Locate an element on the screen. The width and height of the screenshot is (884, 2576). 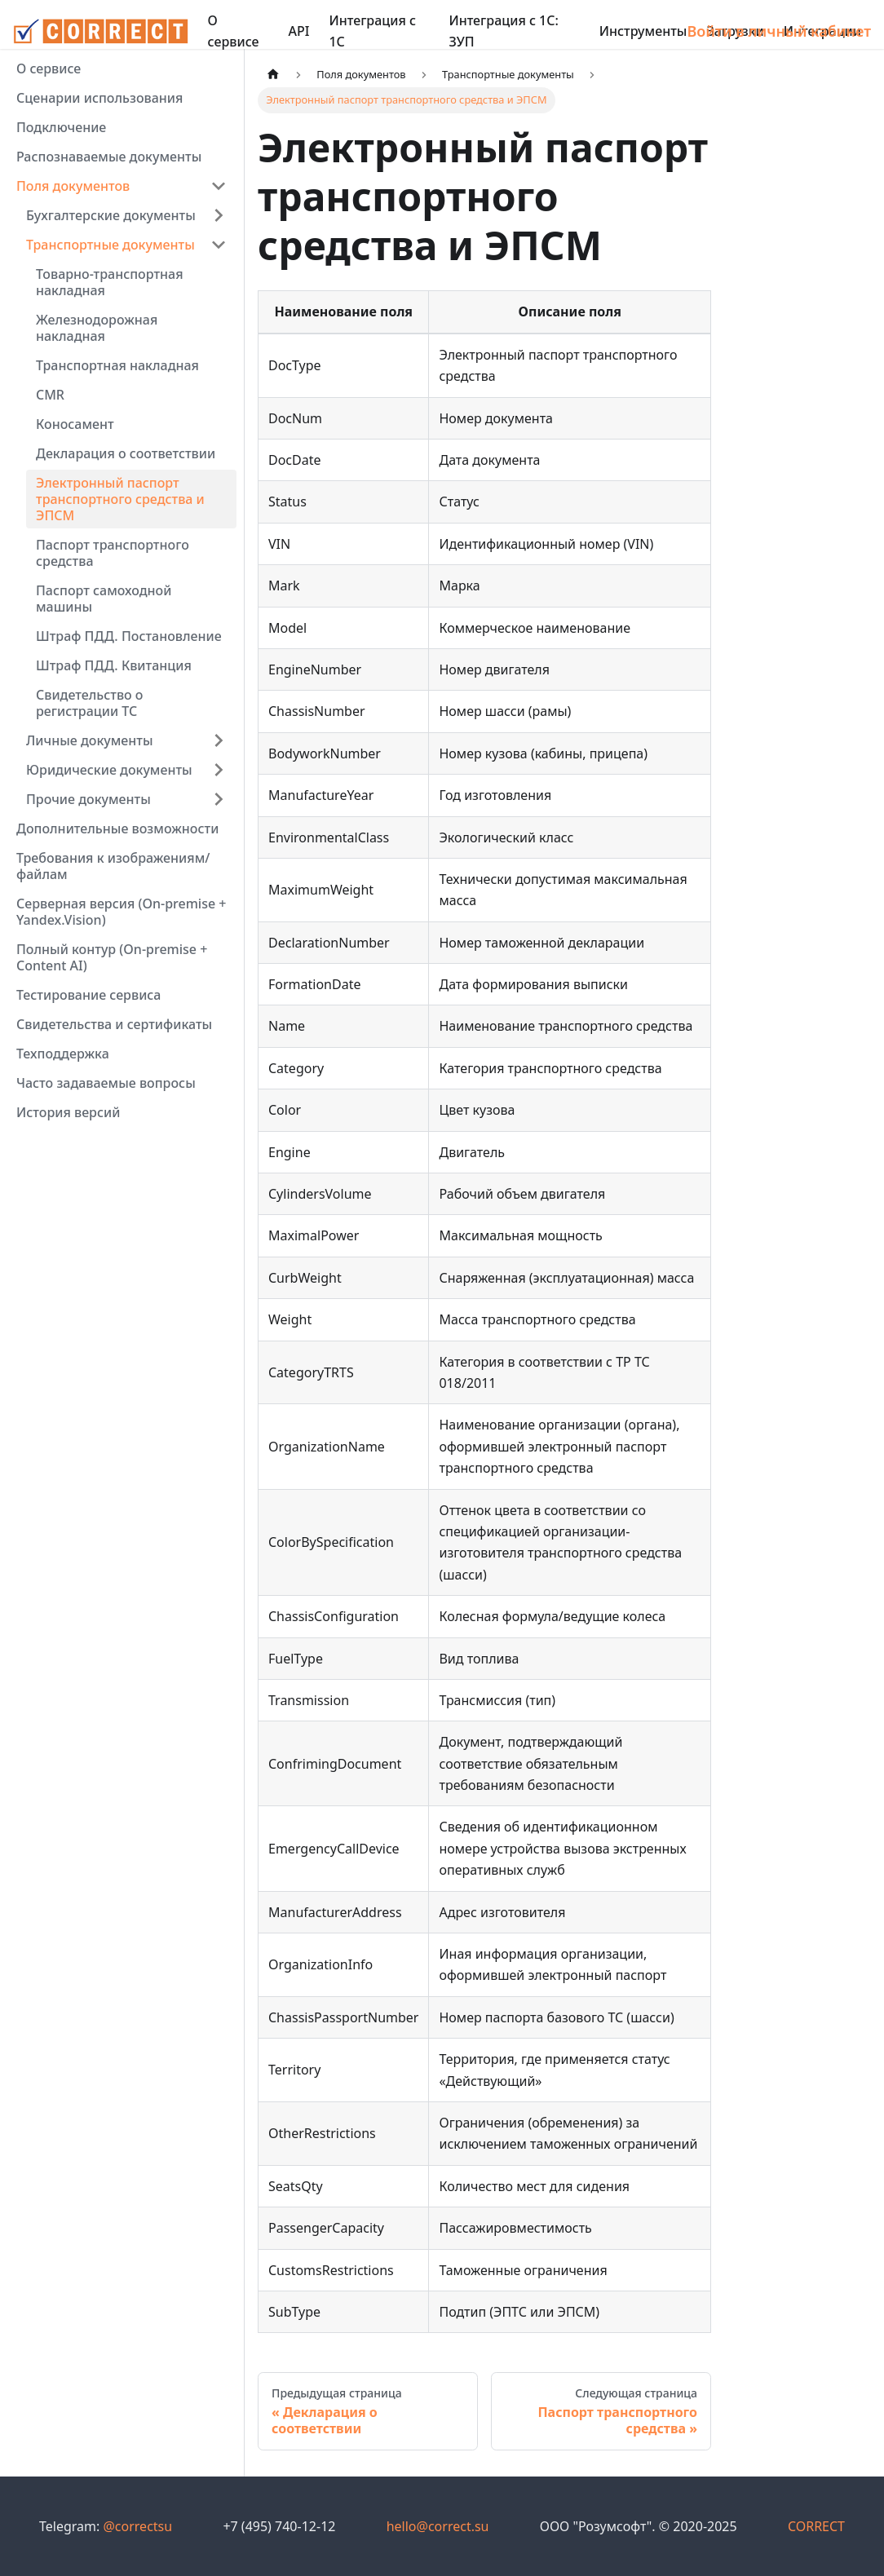
CORRECT is located at coordinates (816, 2526).